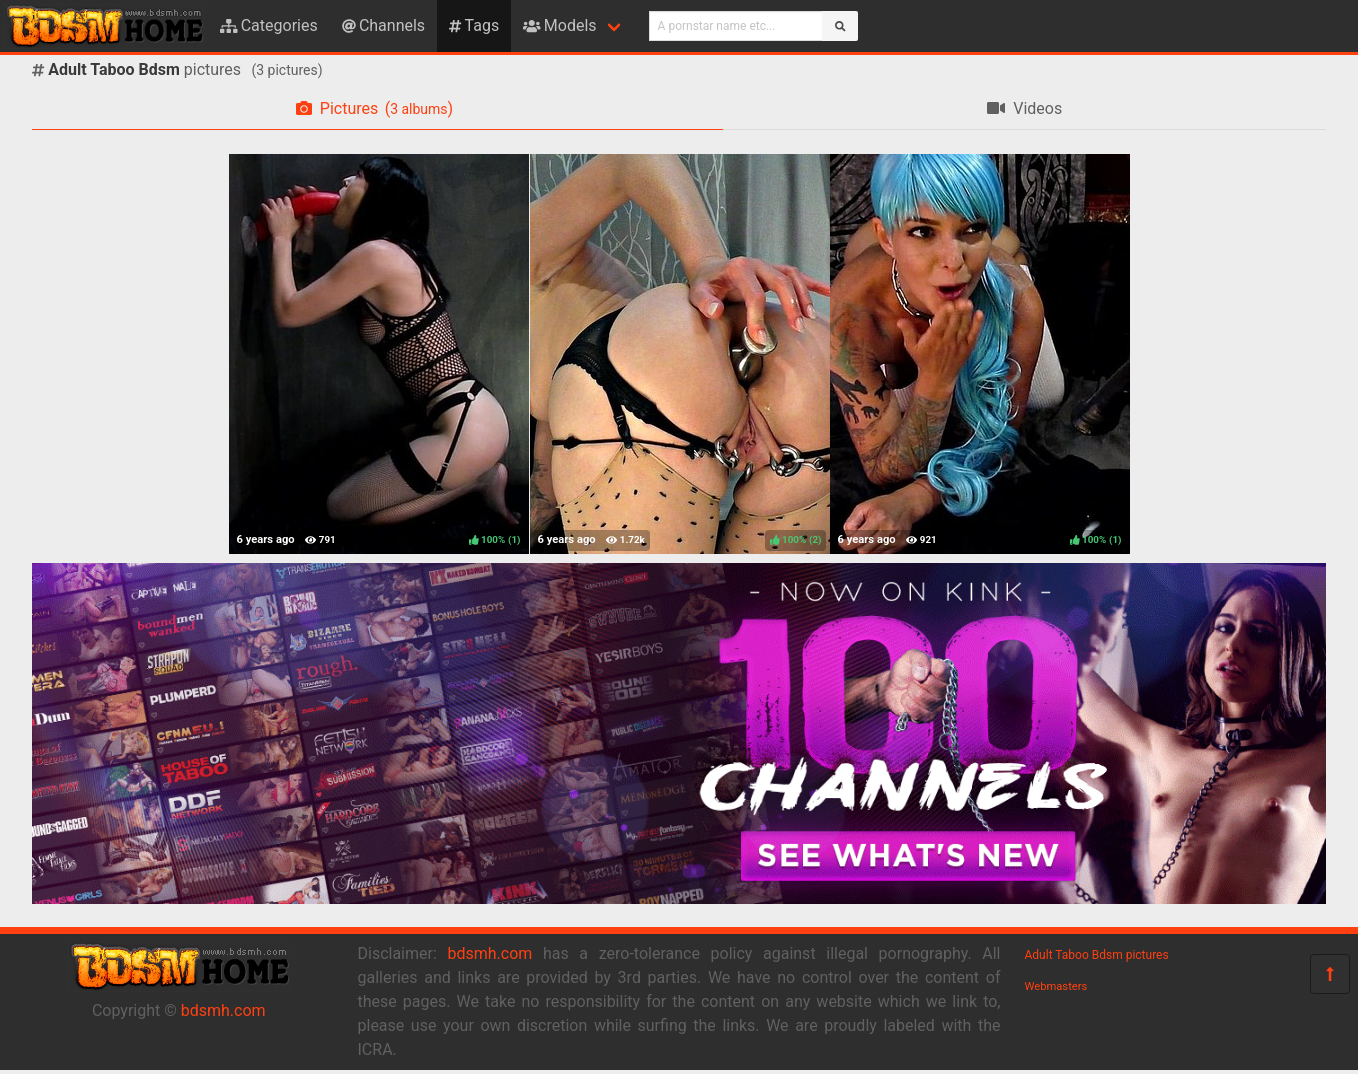 This screenshot has width=1358, height=1074. Describe the element at coordinates (269, 25) in the screenshot. I see `Categories` at that location.